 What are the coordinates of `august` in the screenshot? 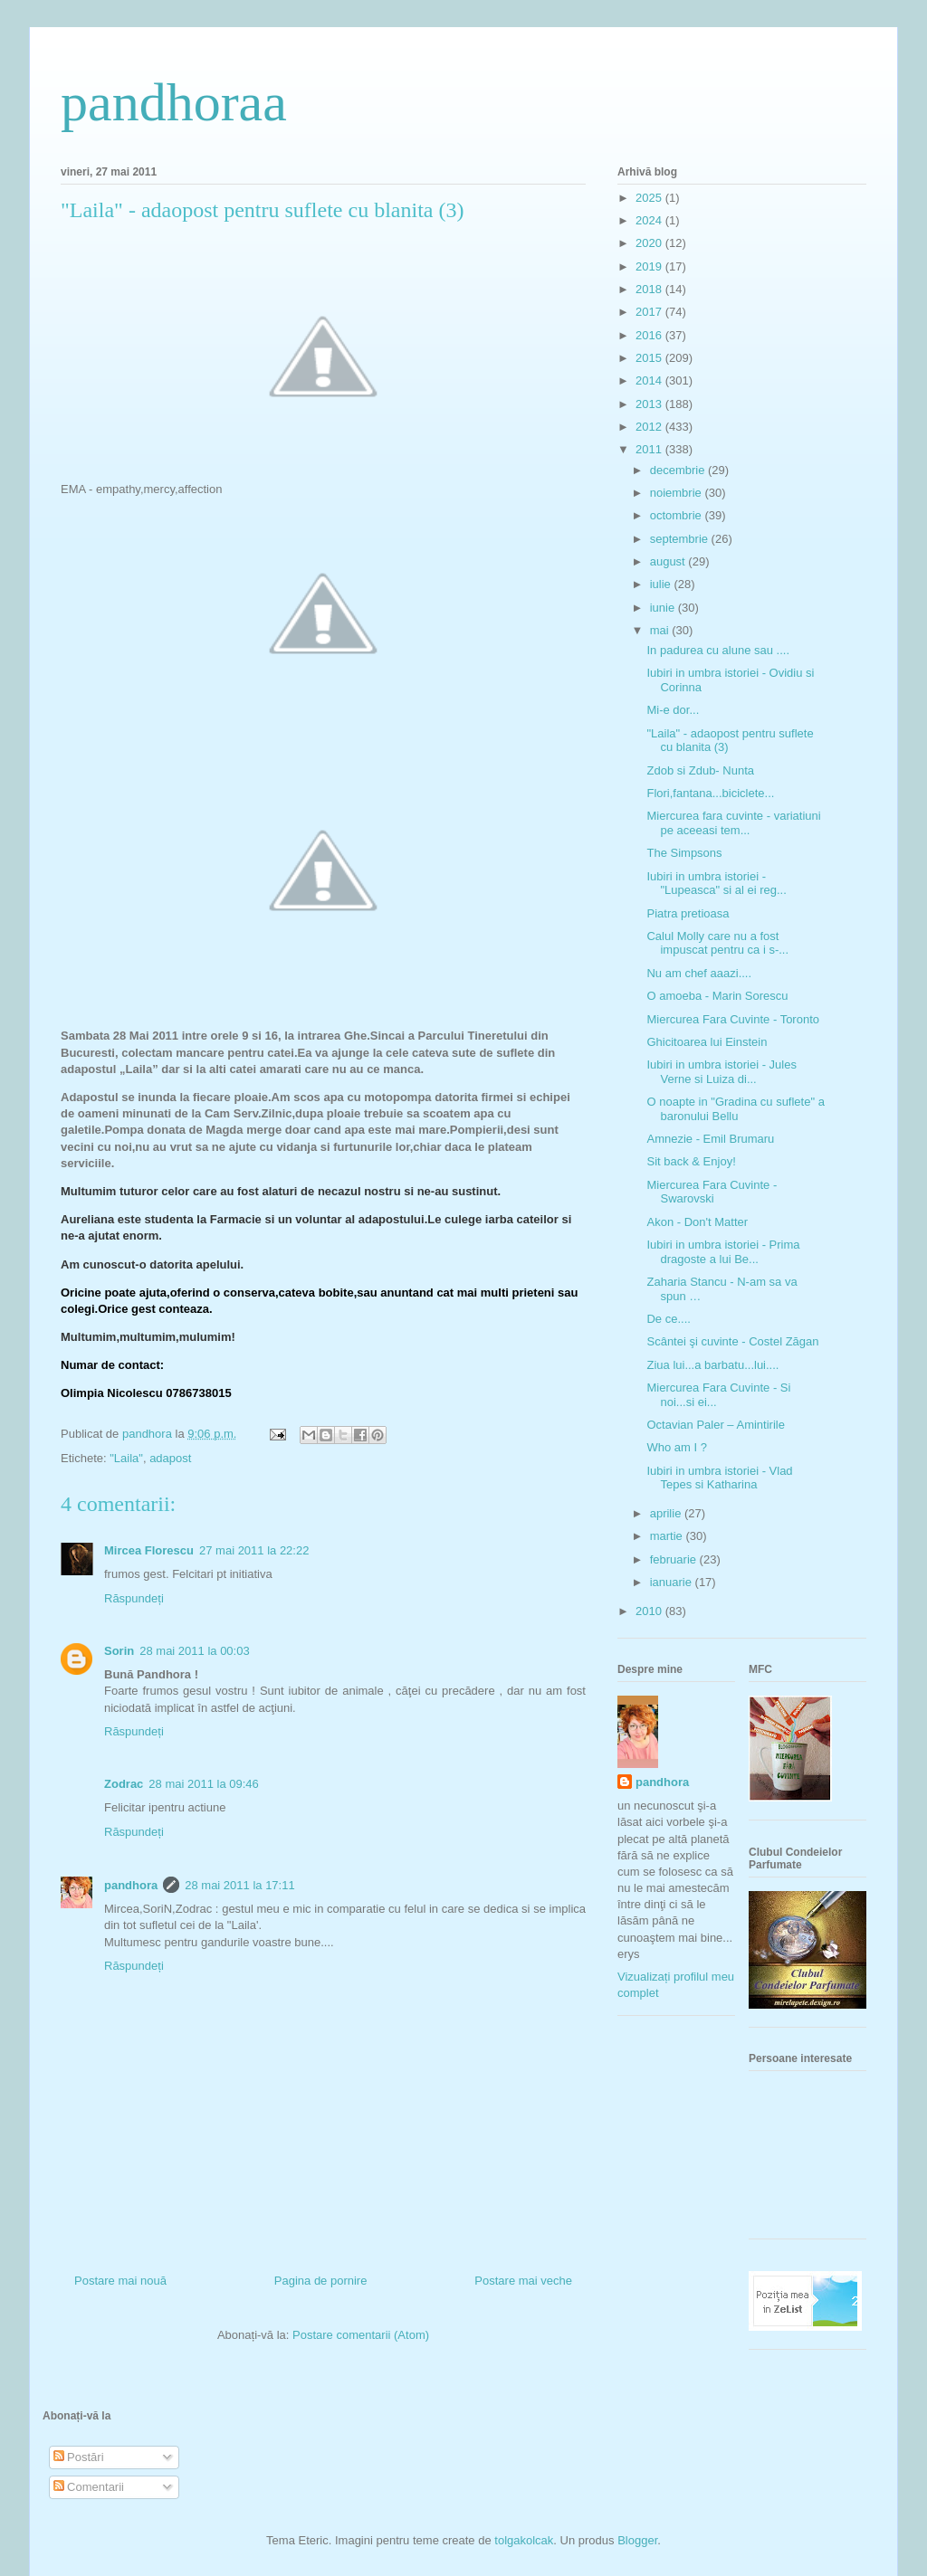 It's located at (669, 561).